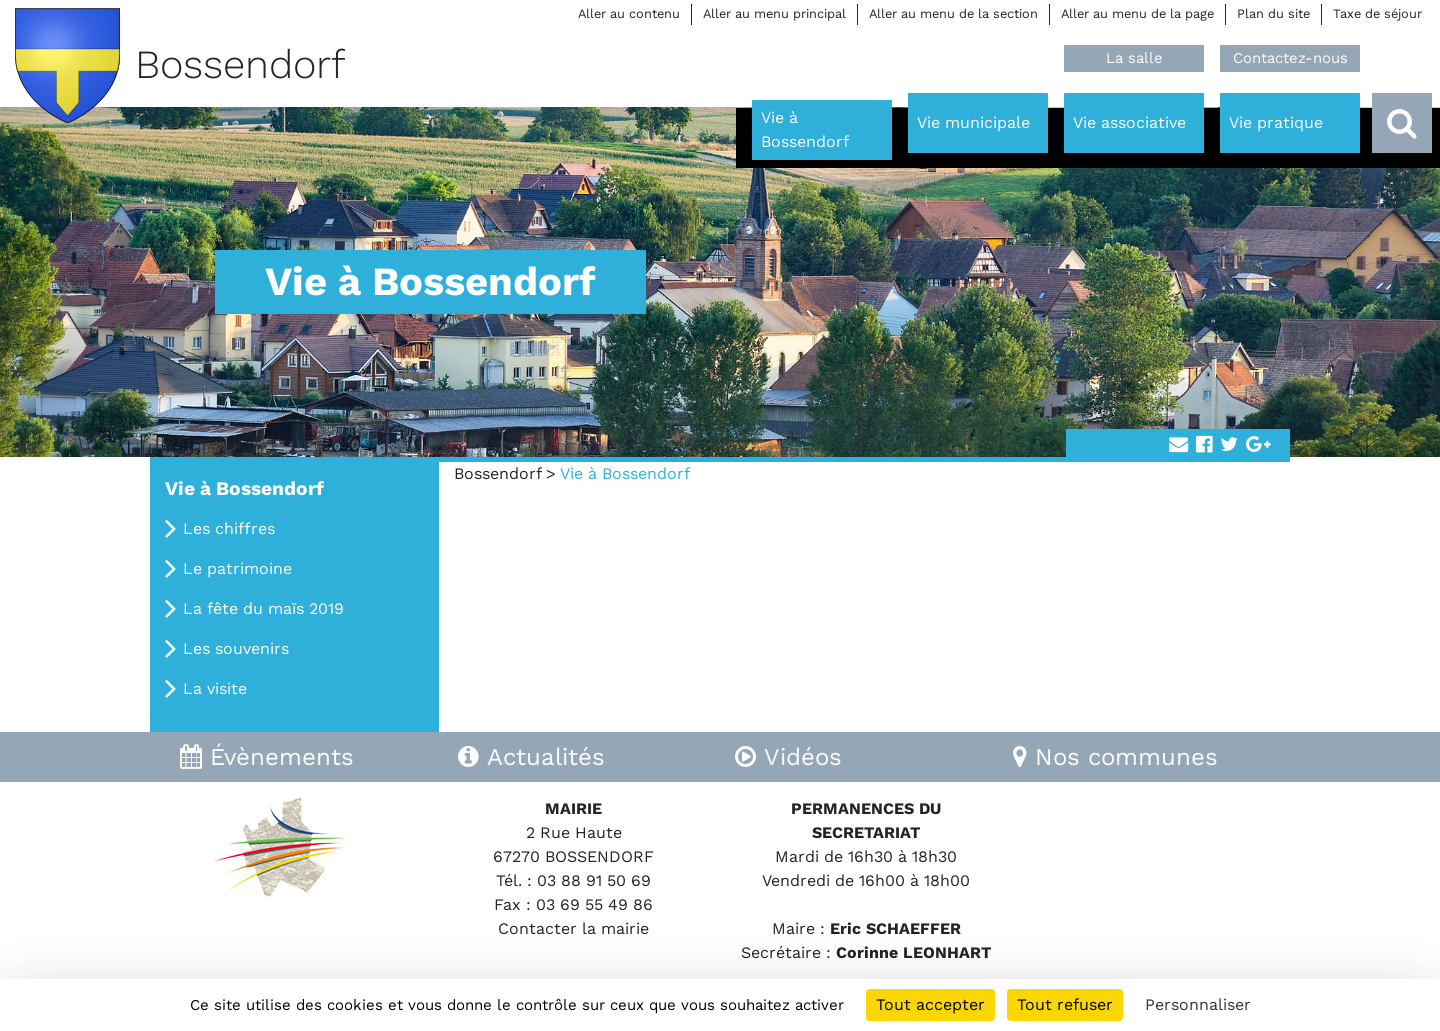 This screenshot has height=1031, width=1440. Describe the element at coordinates (263, 608) in the screenshot. I see `La fête du maïs 2019` at that location.